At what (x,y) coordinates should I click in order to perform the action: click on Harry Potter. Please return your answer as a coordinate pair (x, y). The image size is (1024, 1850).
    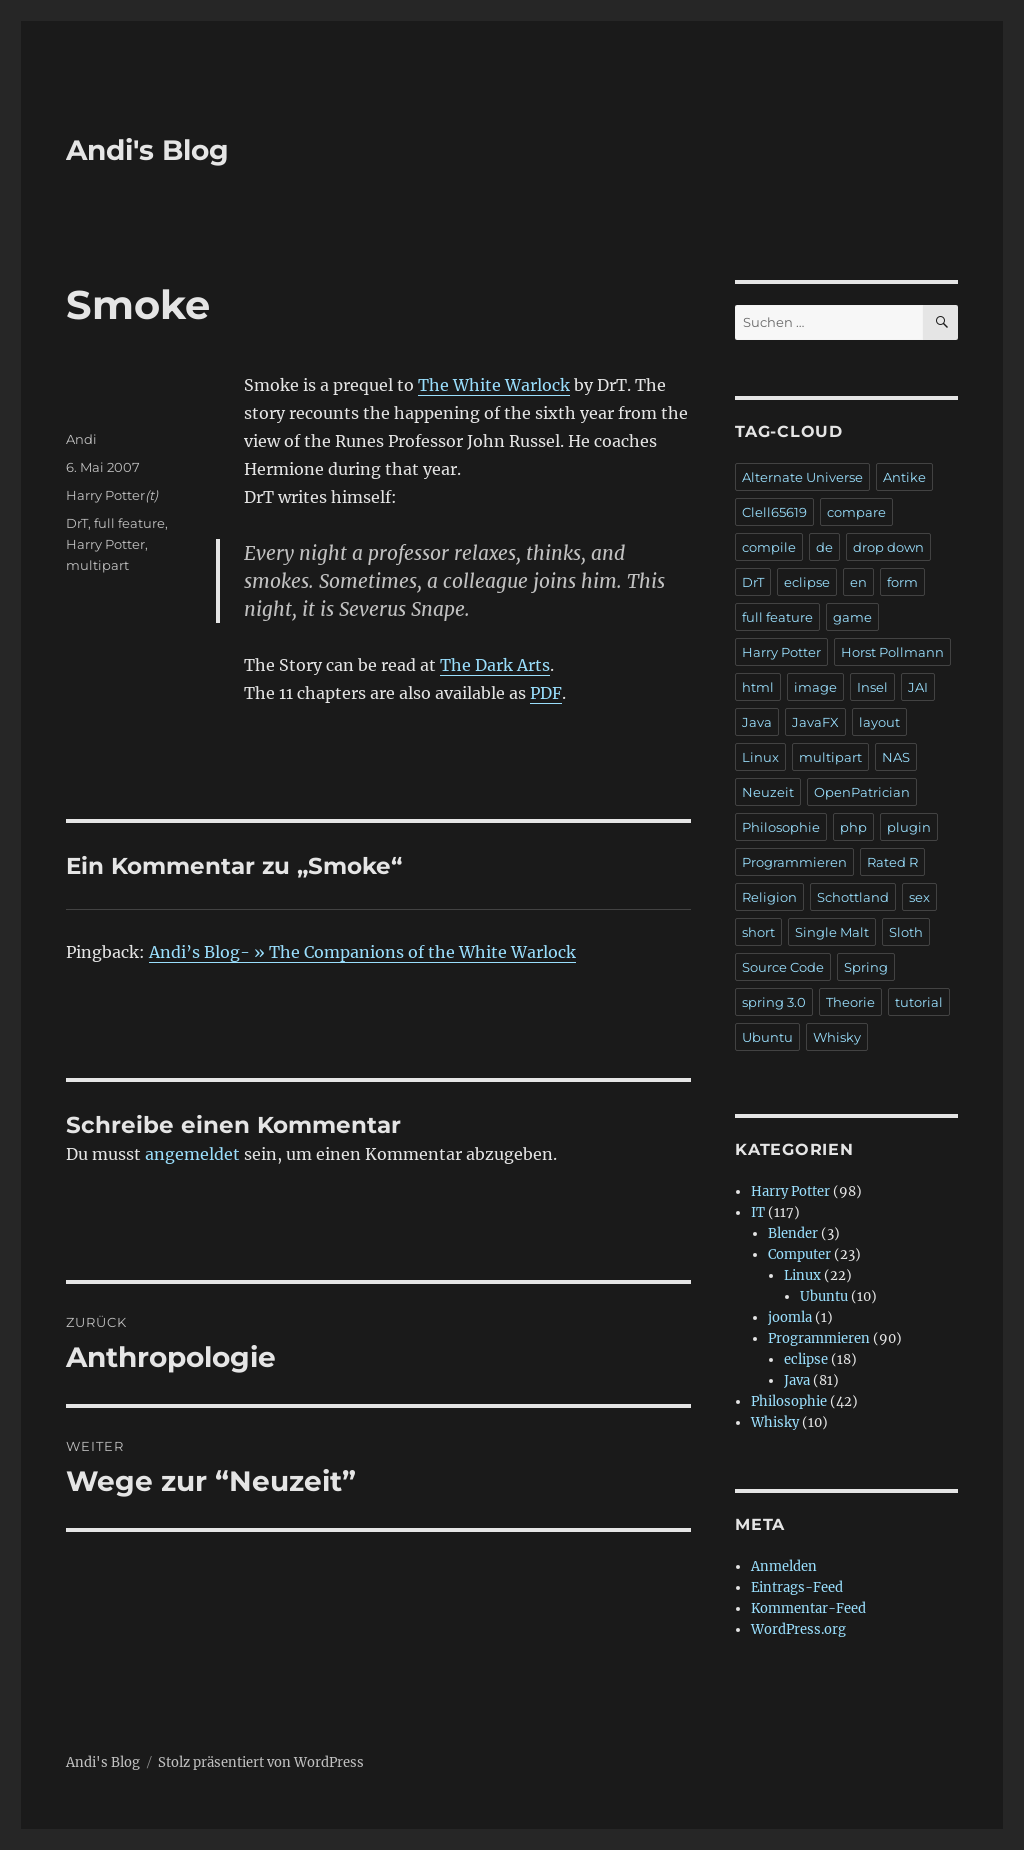
    Looking at the image, I should click on (105, 495).